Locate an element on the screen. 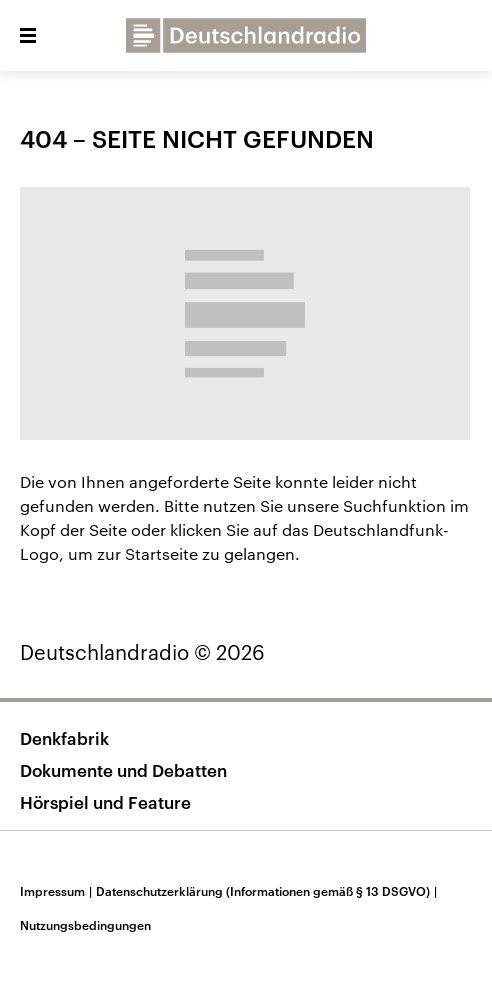  Hörspiel und Feature is located at coordinates (105, 802).